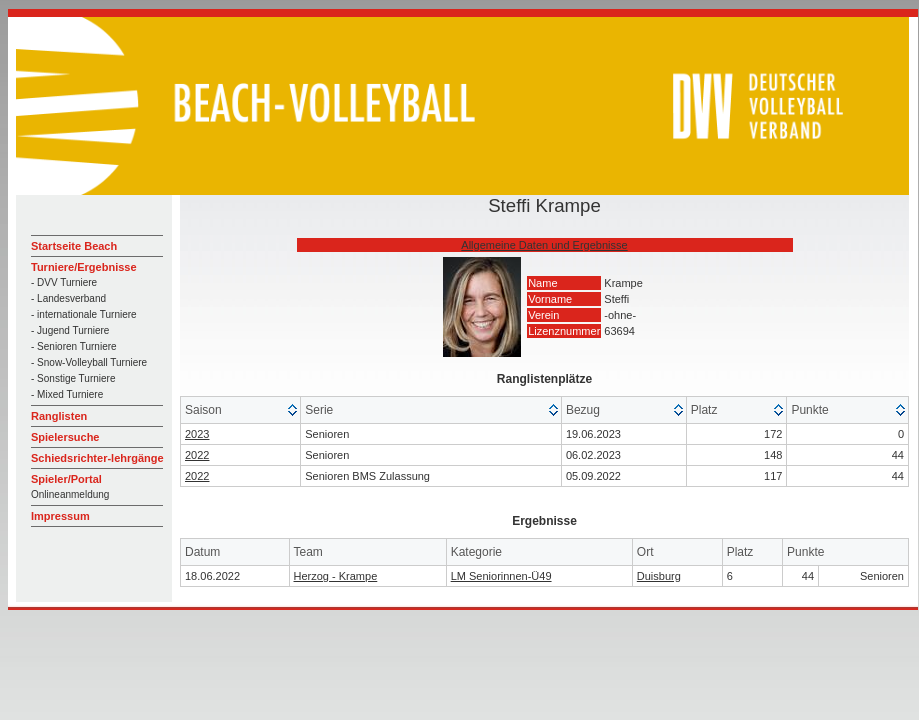  What do you see at coordinates (659, 576) in the screenshot?
I see `Duisburg` at bounding box center [659, 576].